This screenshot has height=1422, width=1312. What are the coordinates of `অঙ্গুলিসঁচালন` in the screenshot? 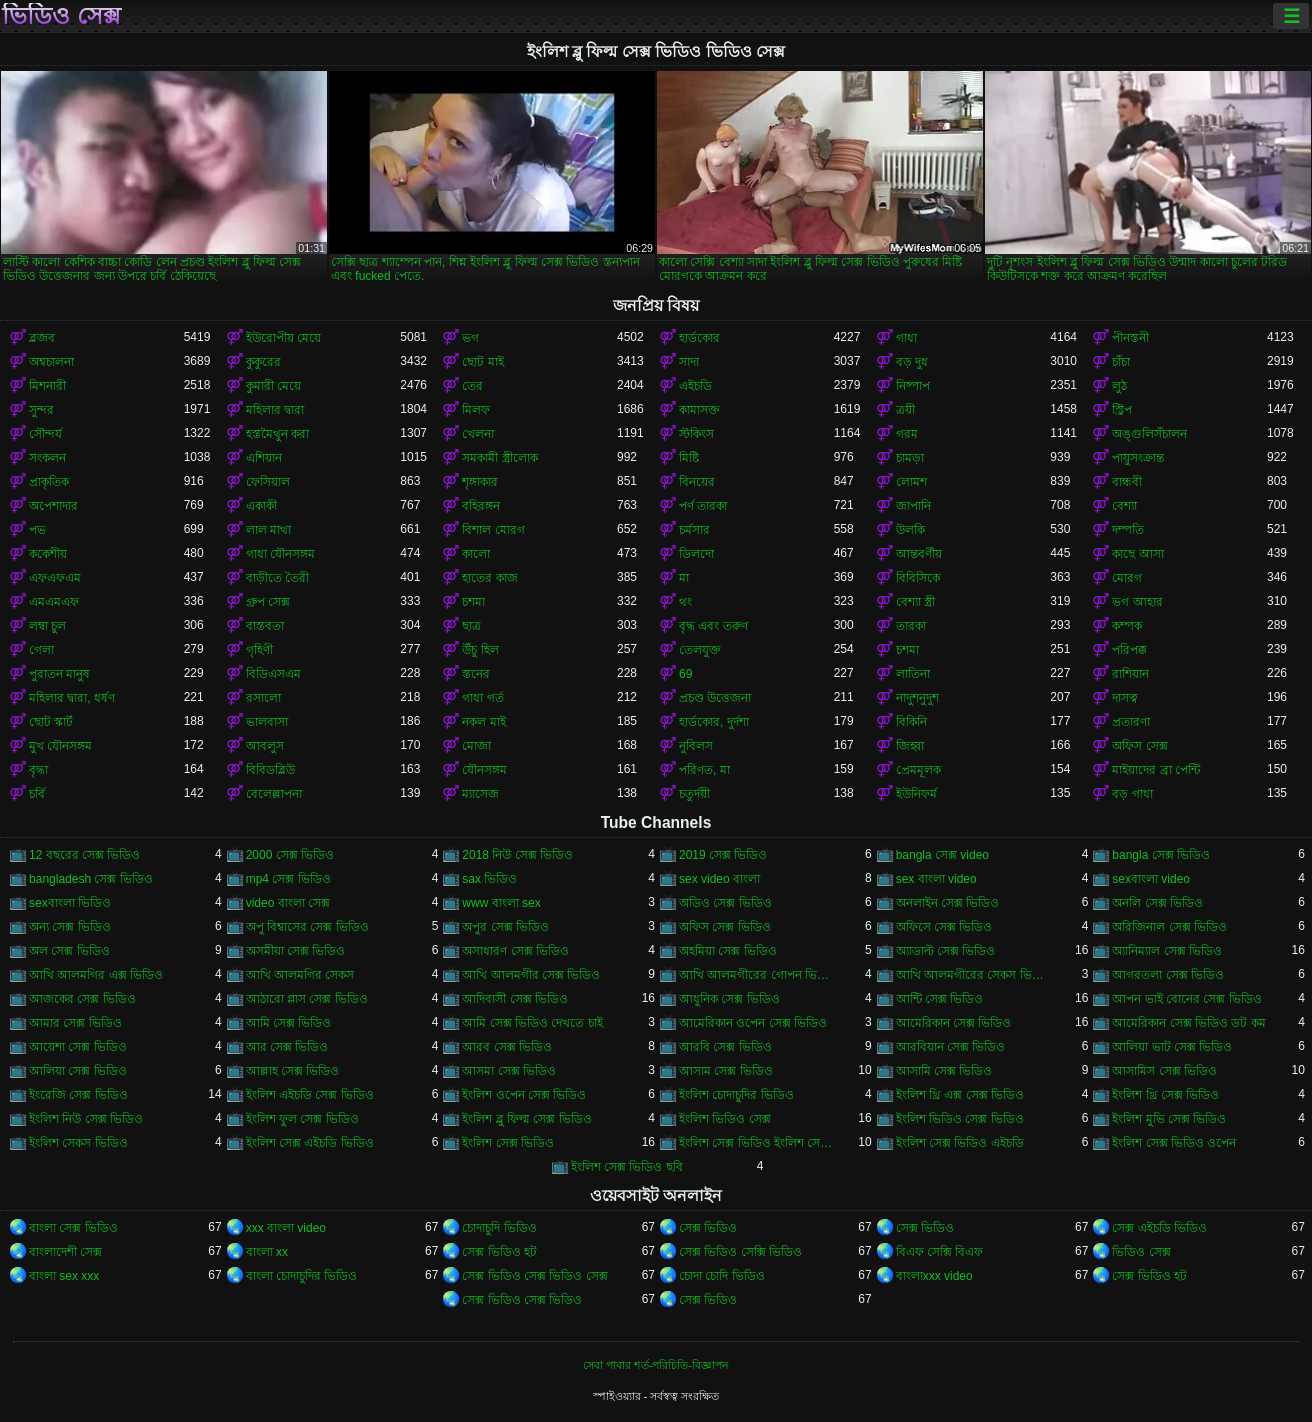 It's located at (1149, 434).